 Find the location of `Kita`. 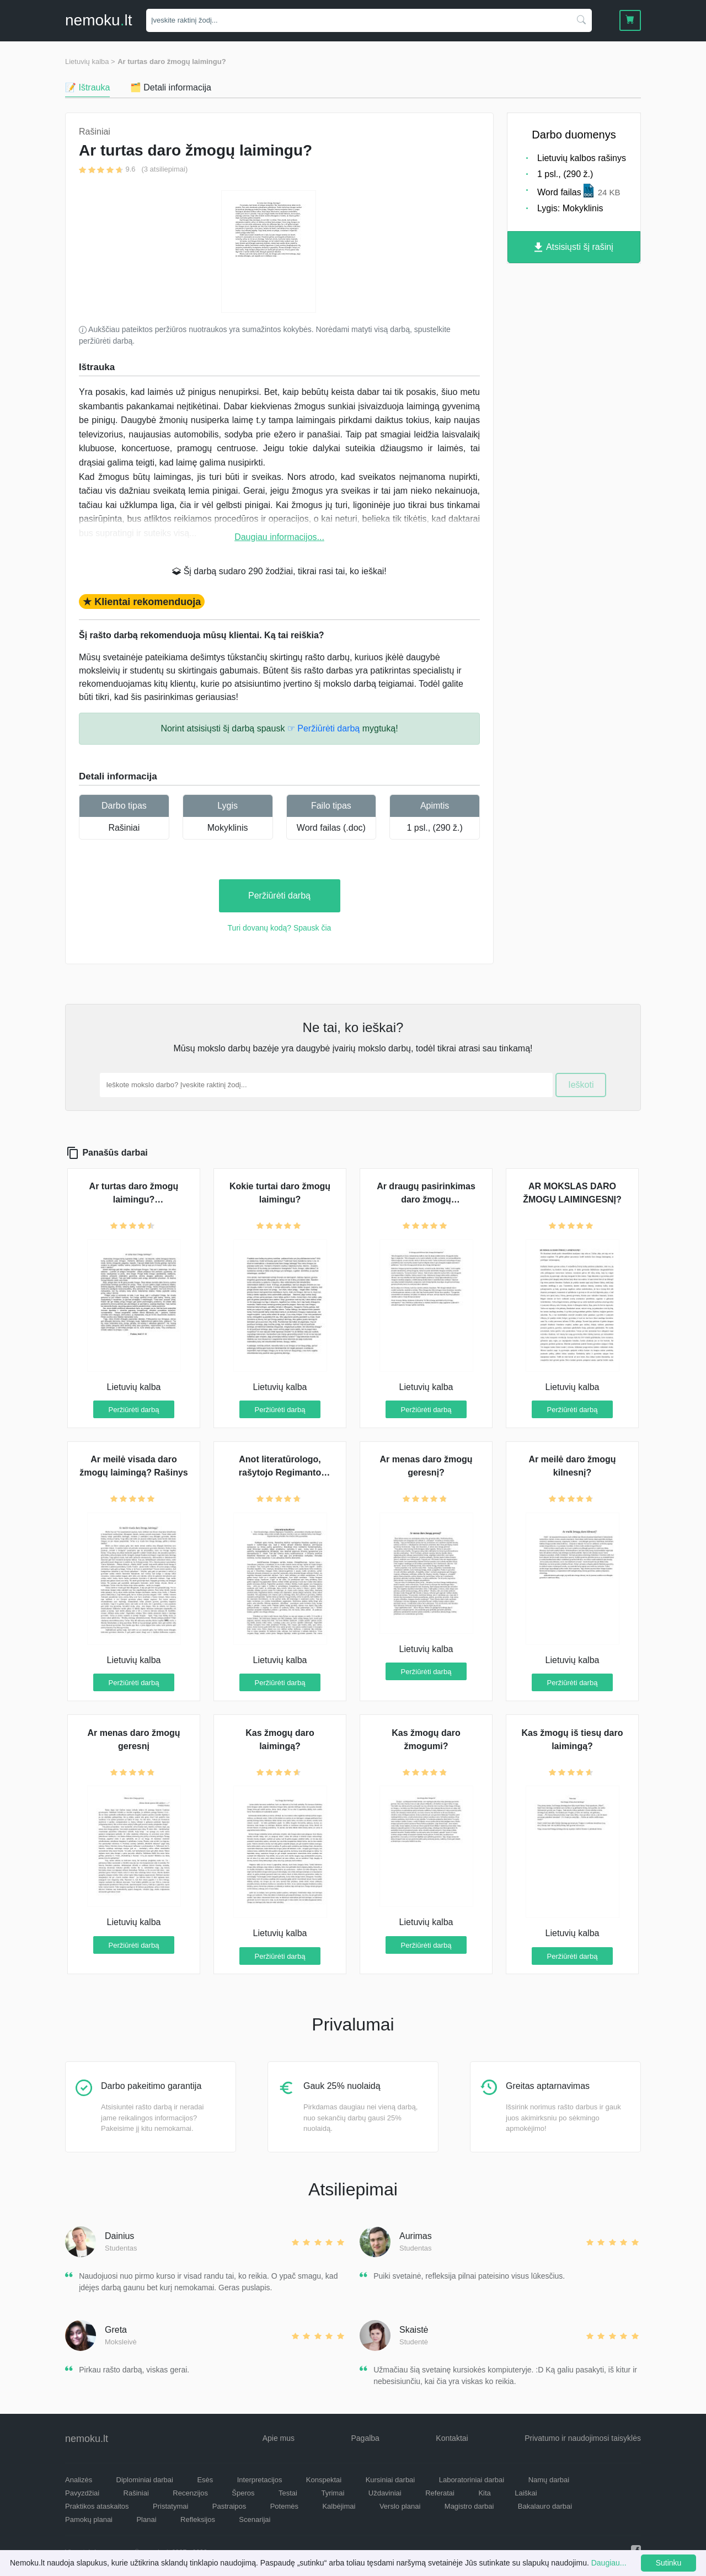

Kita is located at coordinates (484, 2493).